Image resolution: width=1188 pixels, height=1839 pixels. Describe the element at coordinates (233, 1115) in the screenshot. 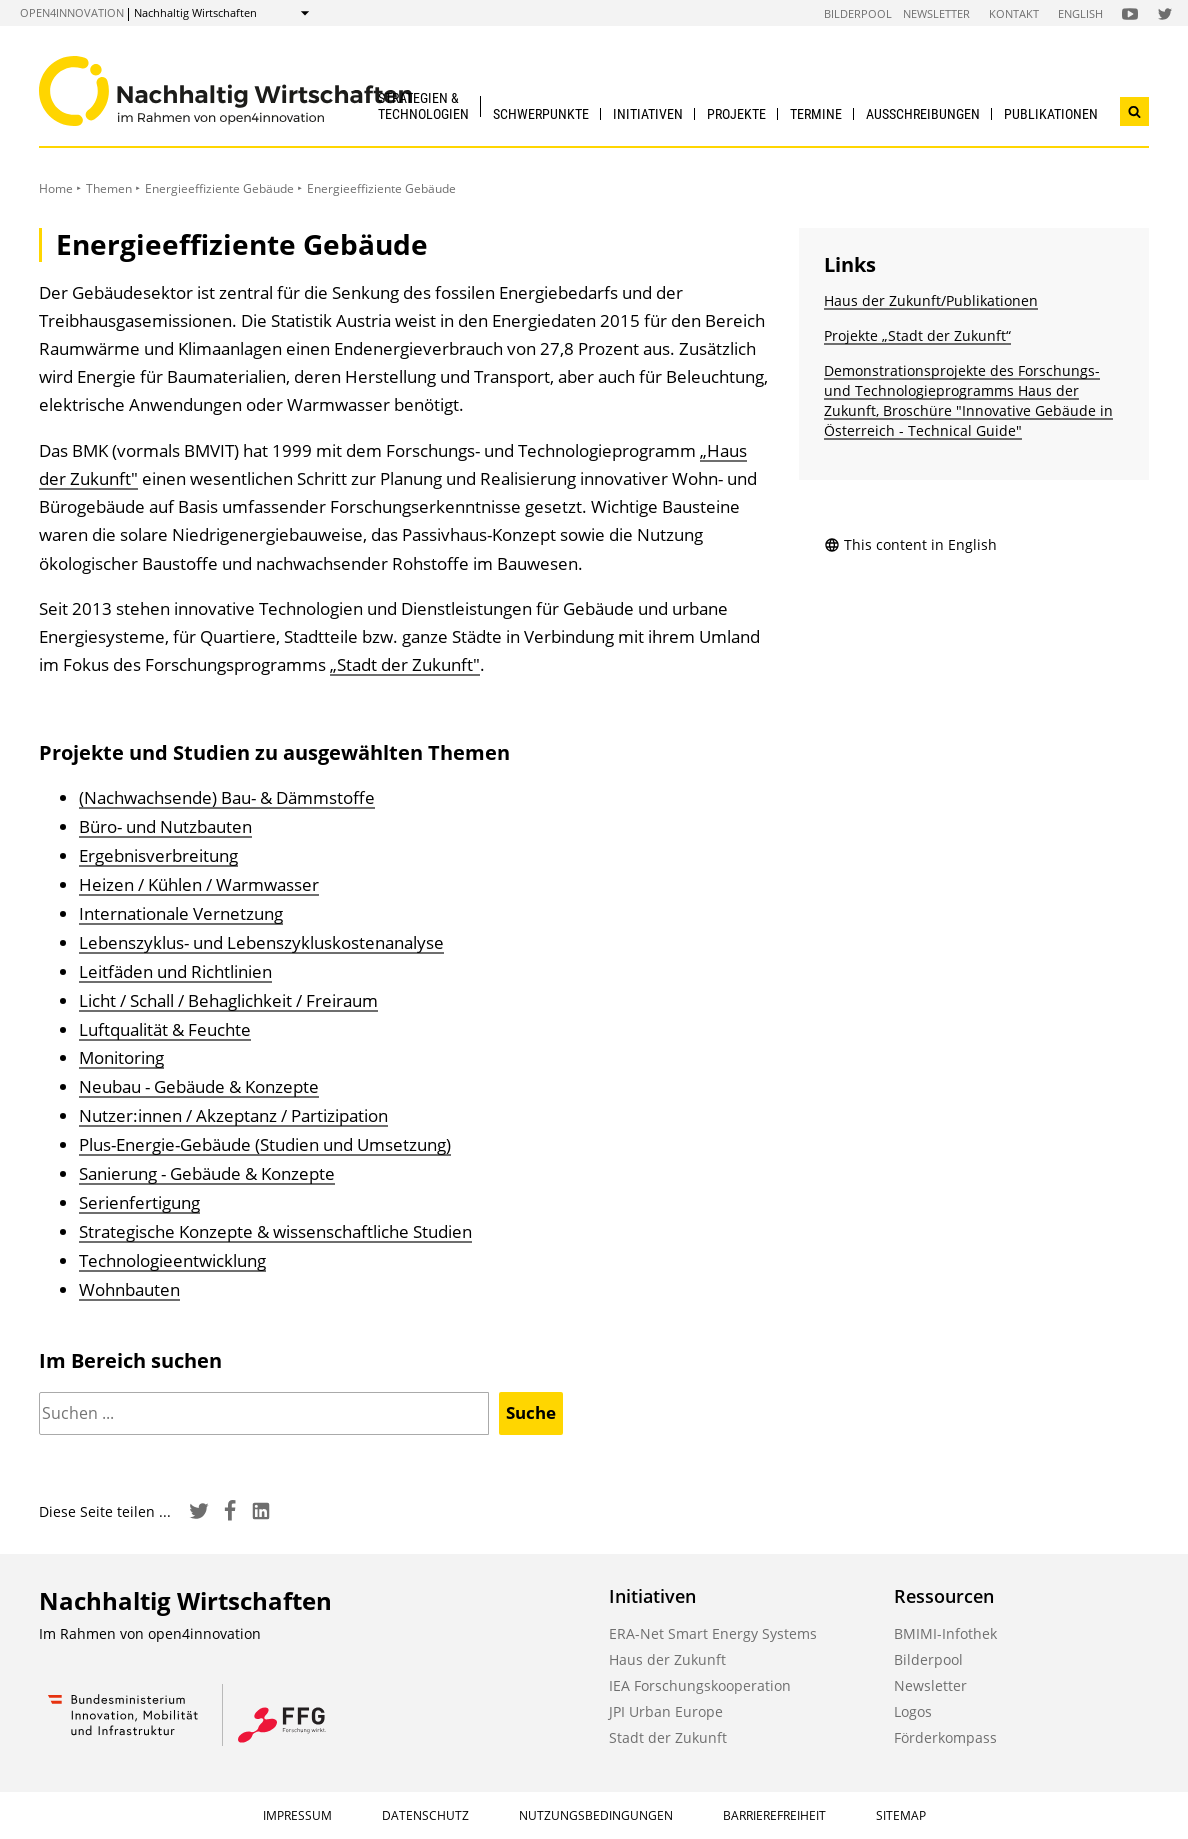

I see `Nutzer:innen / Akzeptanz / Partizipation` at that location.